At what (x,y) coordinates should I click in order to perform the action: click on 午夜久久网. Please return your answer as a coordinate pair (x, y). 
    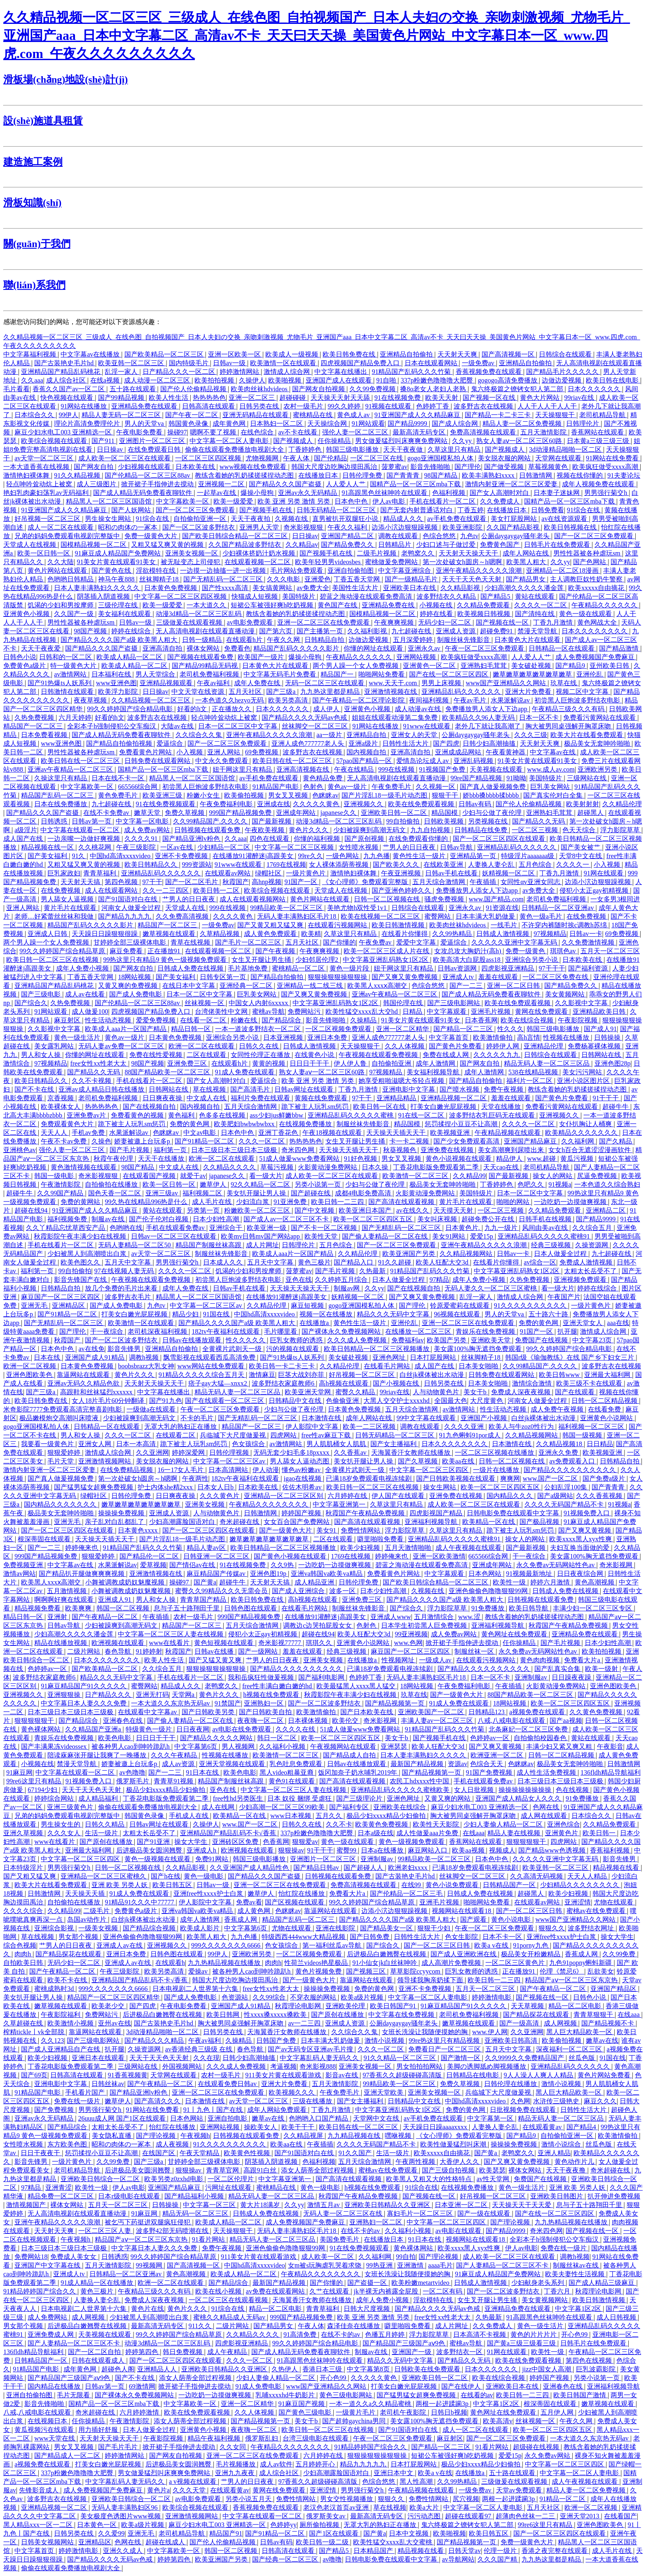
    Looking at the image, I should click on (284, 639).